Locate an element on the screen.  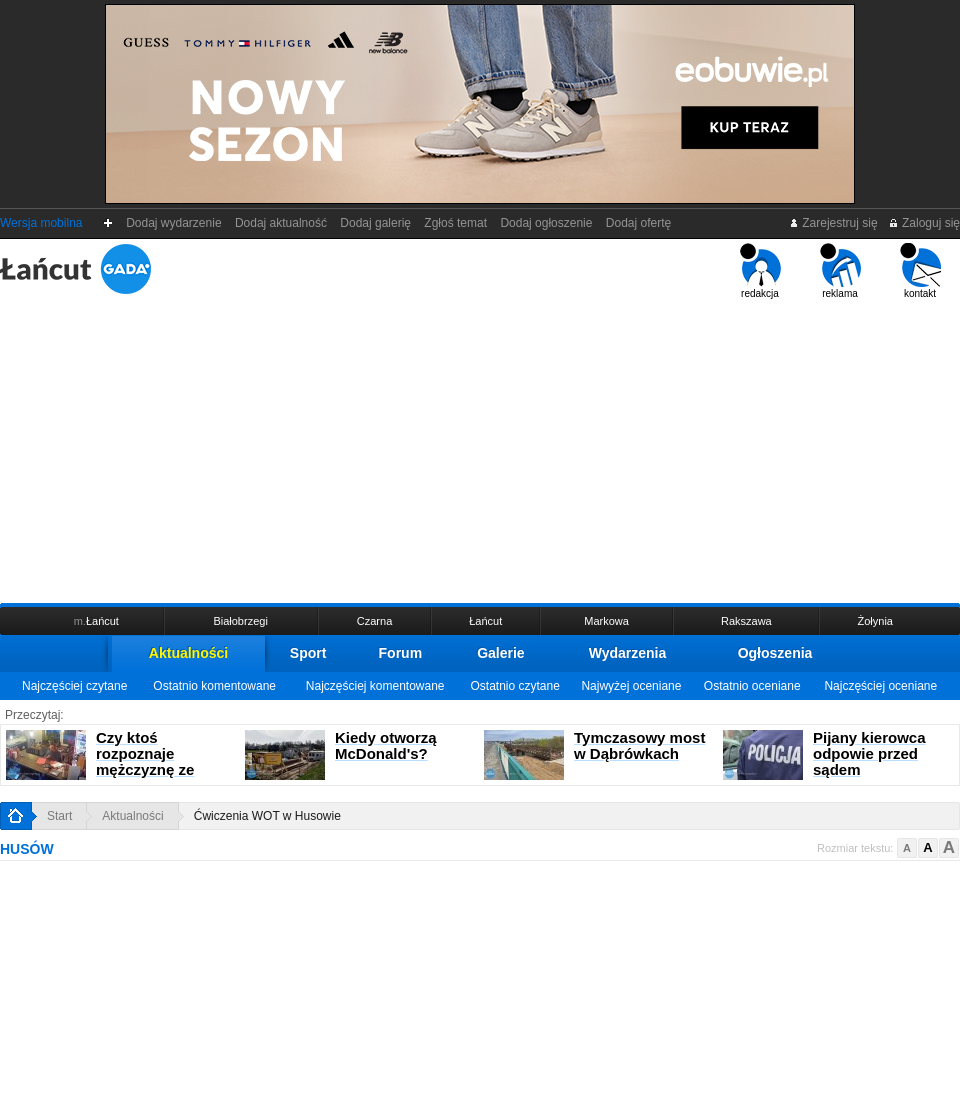
reklama is located at coordinates (840, 271).